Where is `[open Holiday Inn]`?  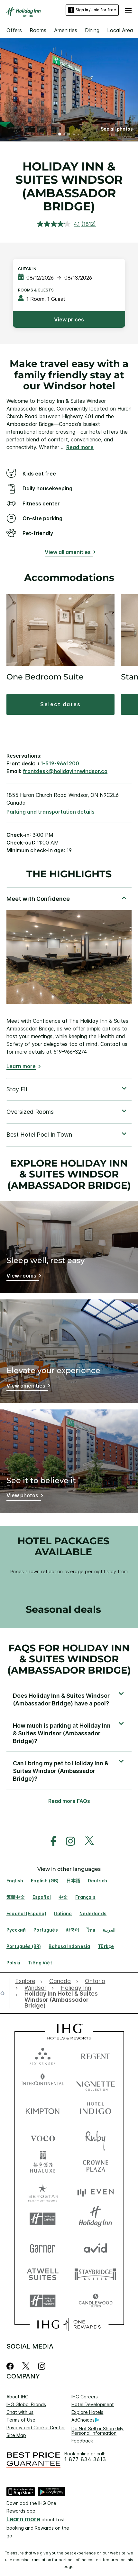
[open Holiday Inn] is located at coordinates (75, 1988).